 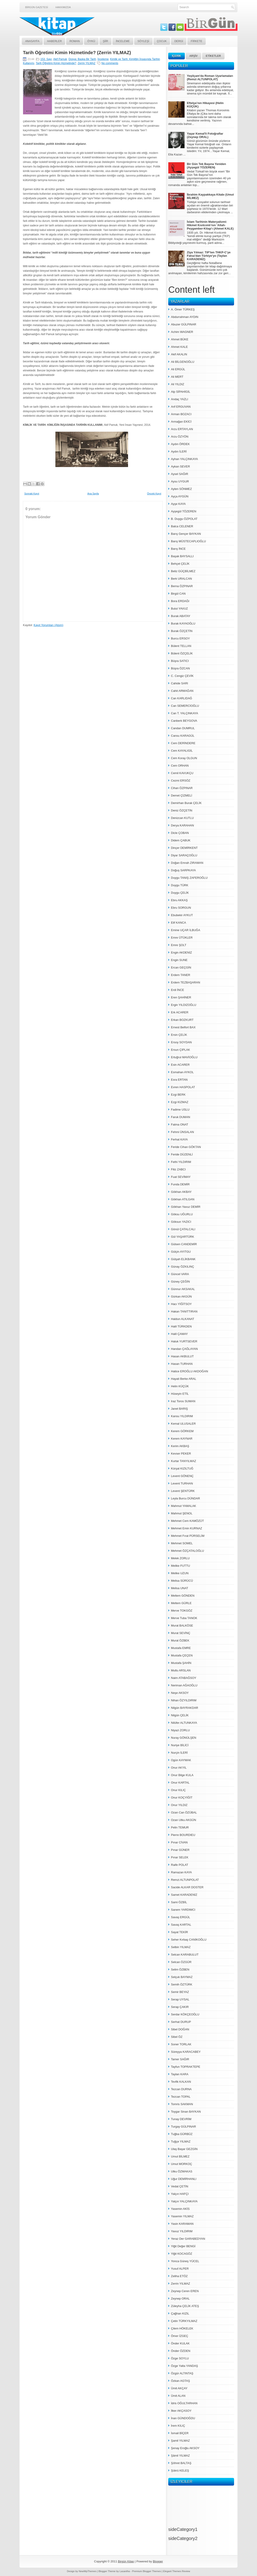 I want to click on Dosya: Başka Bir Tarih, so click(x=82, y=59).